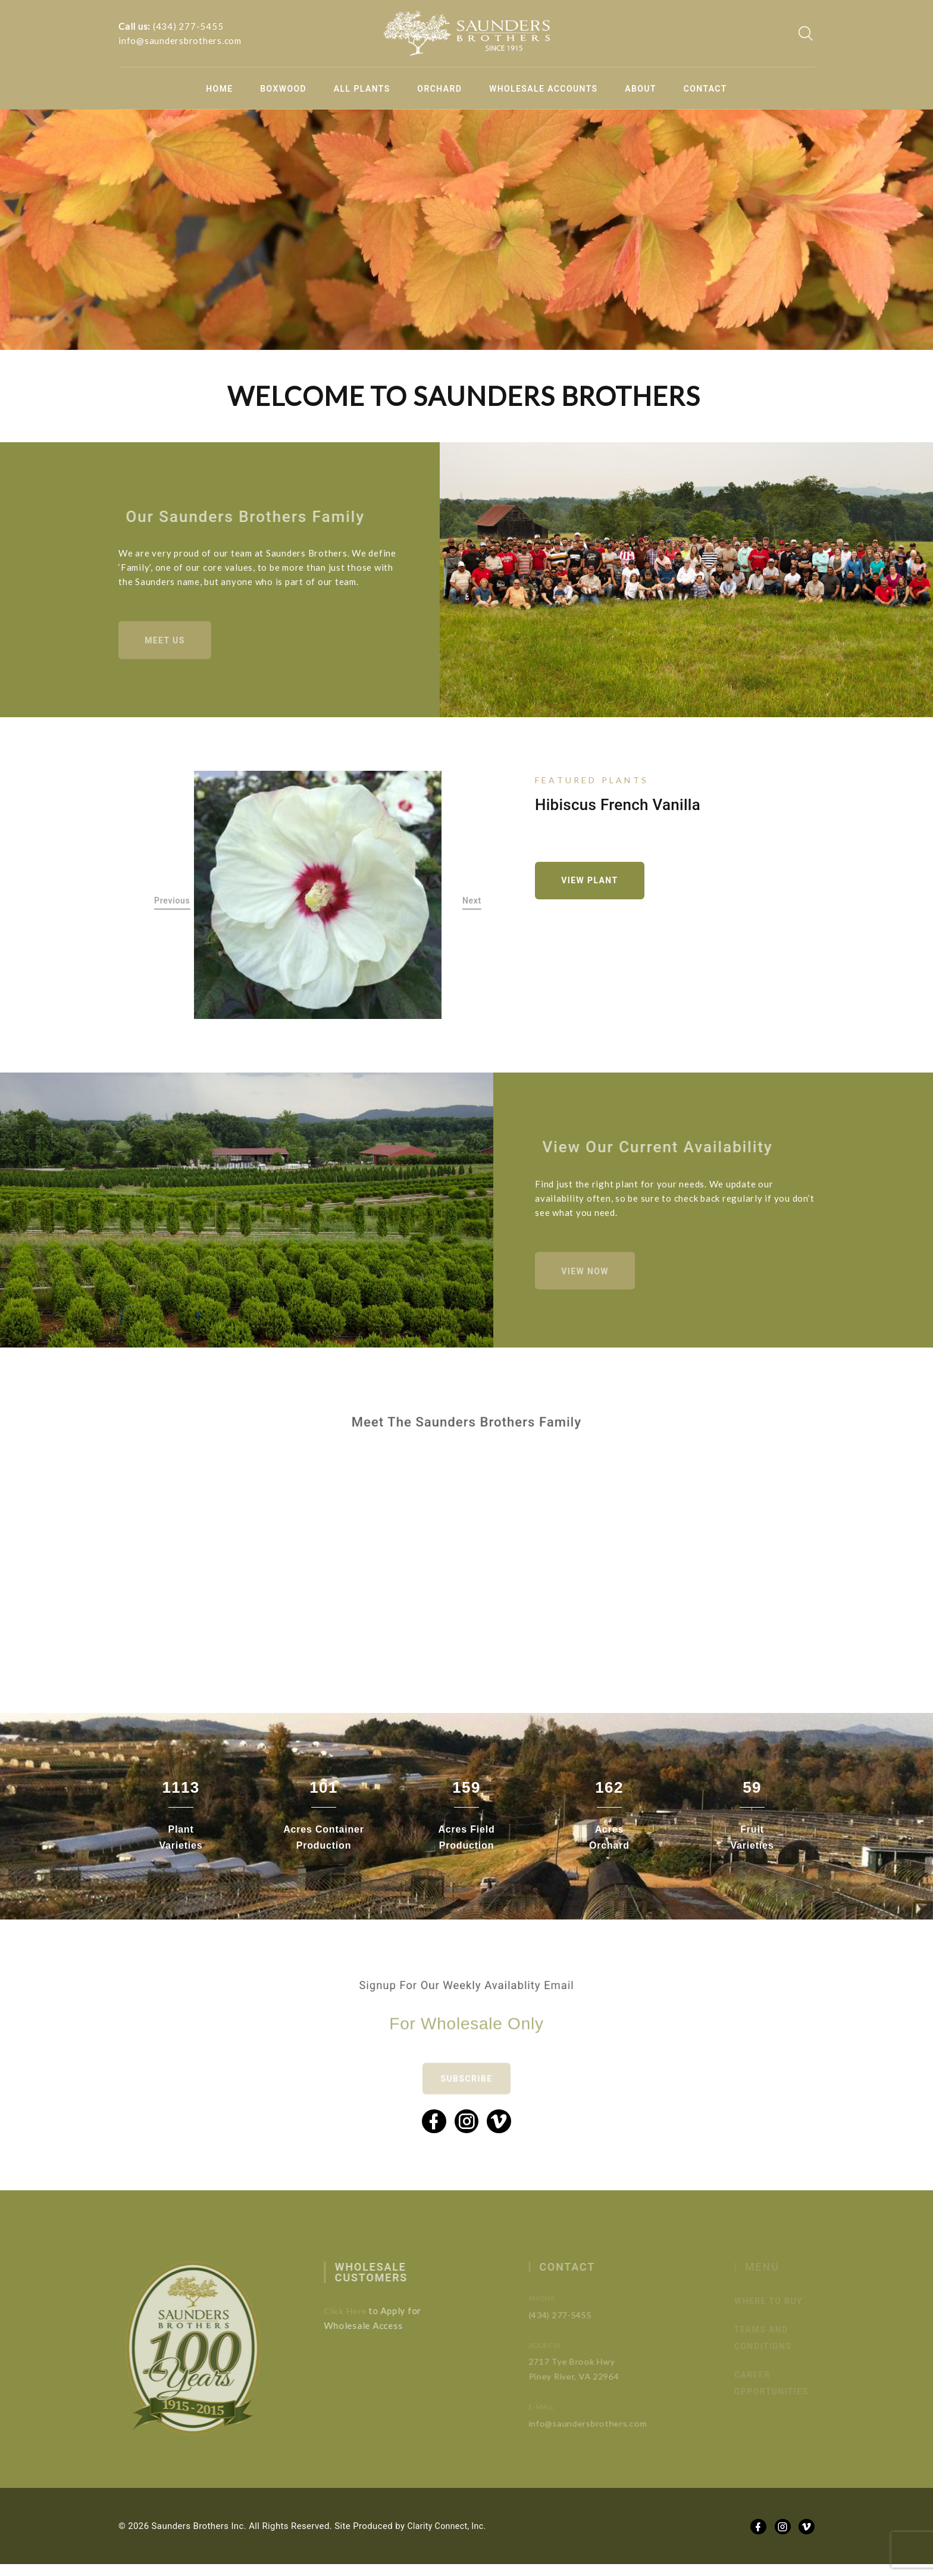 The height and width of the screenshot is (2576, 933). Describe the element at coordinates (188, 26) in the screenshot. I see `(434) 277-5455` at that location.